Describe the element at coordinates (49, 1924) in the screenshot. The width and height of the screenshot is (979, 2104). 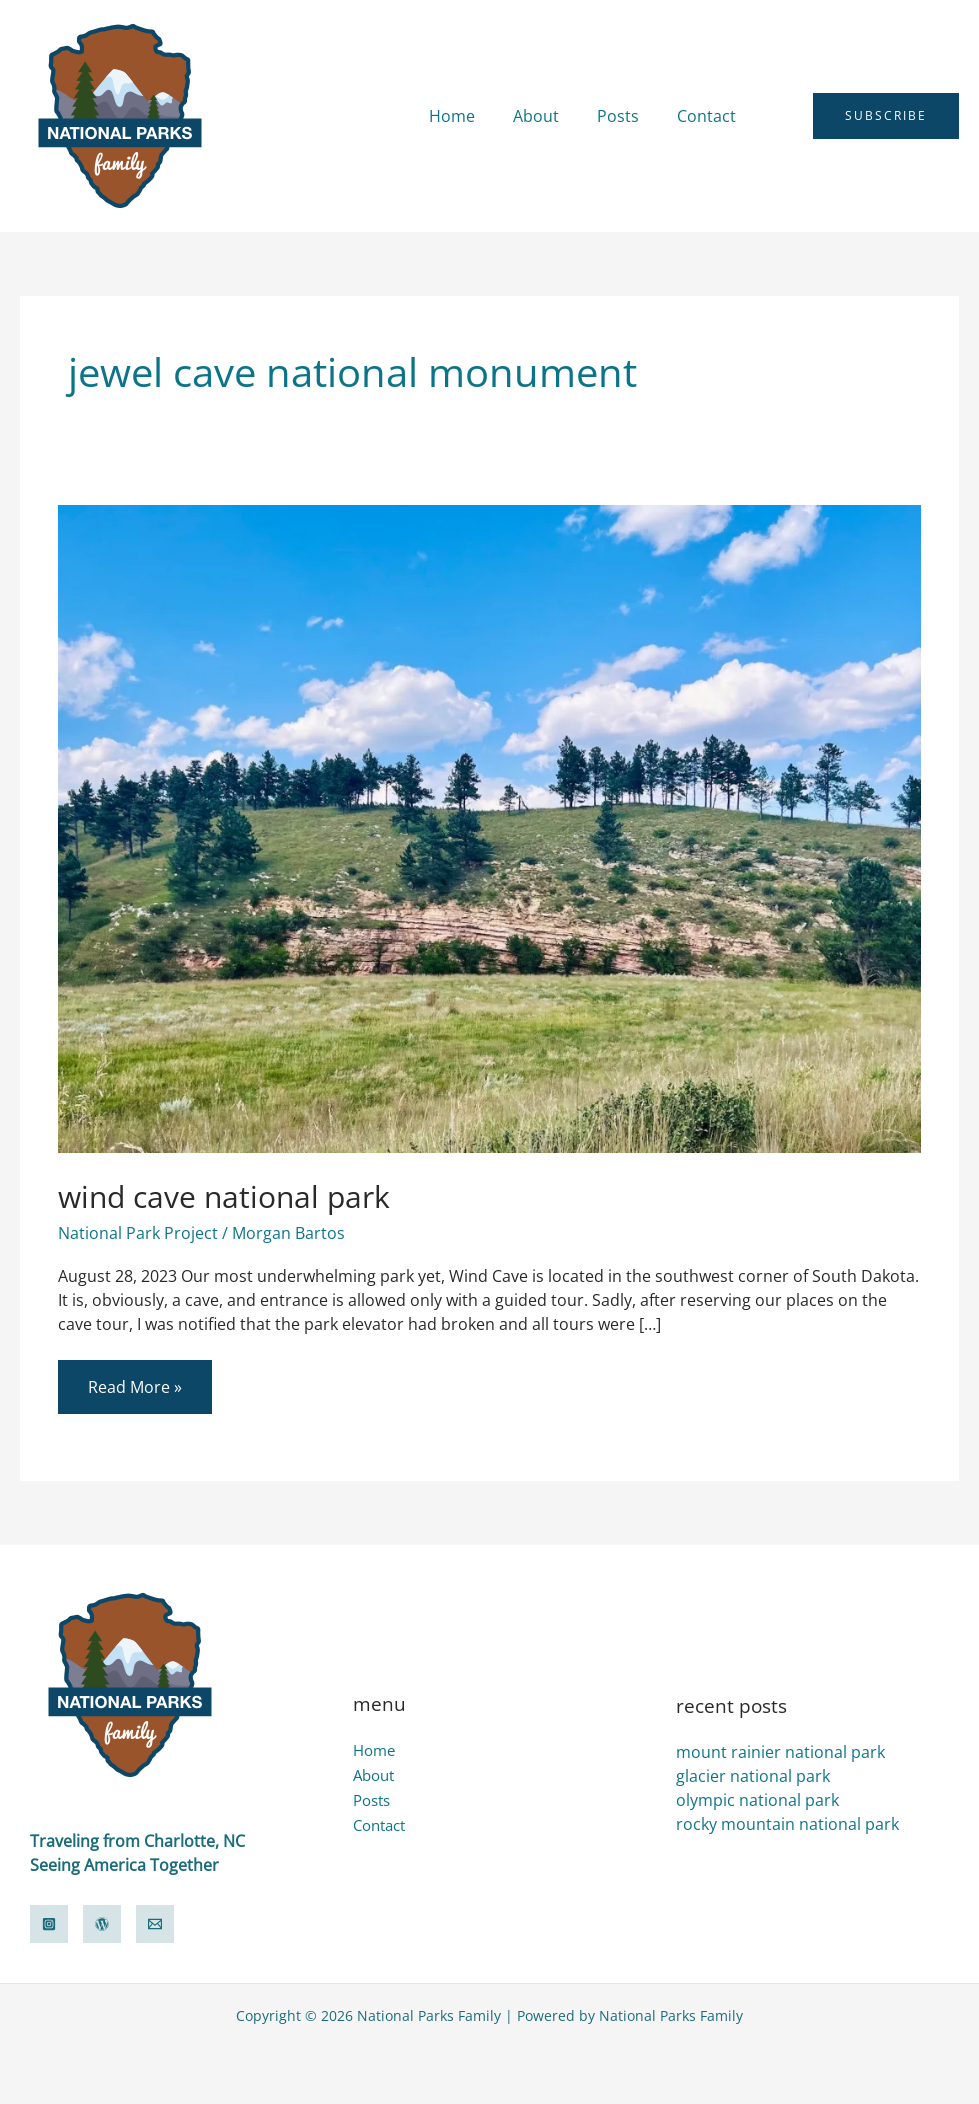
I see `[Instagram]` at that location.